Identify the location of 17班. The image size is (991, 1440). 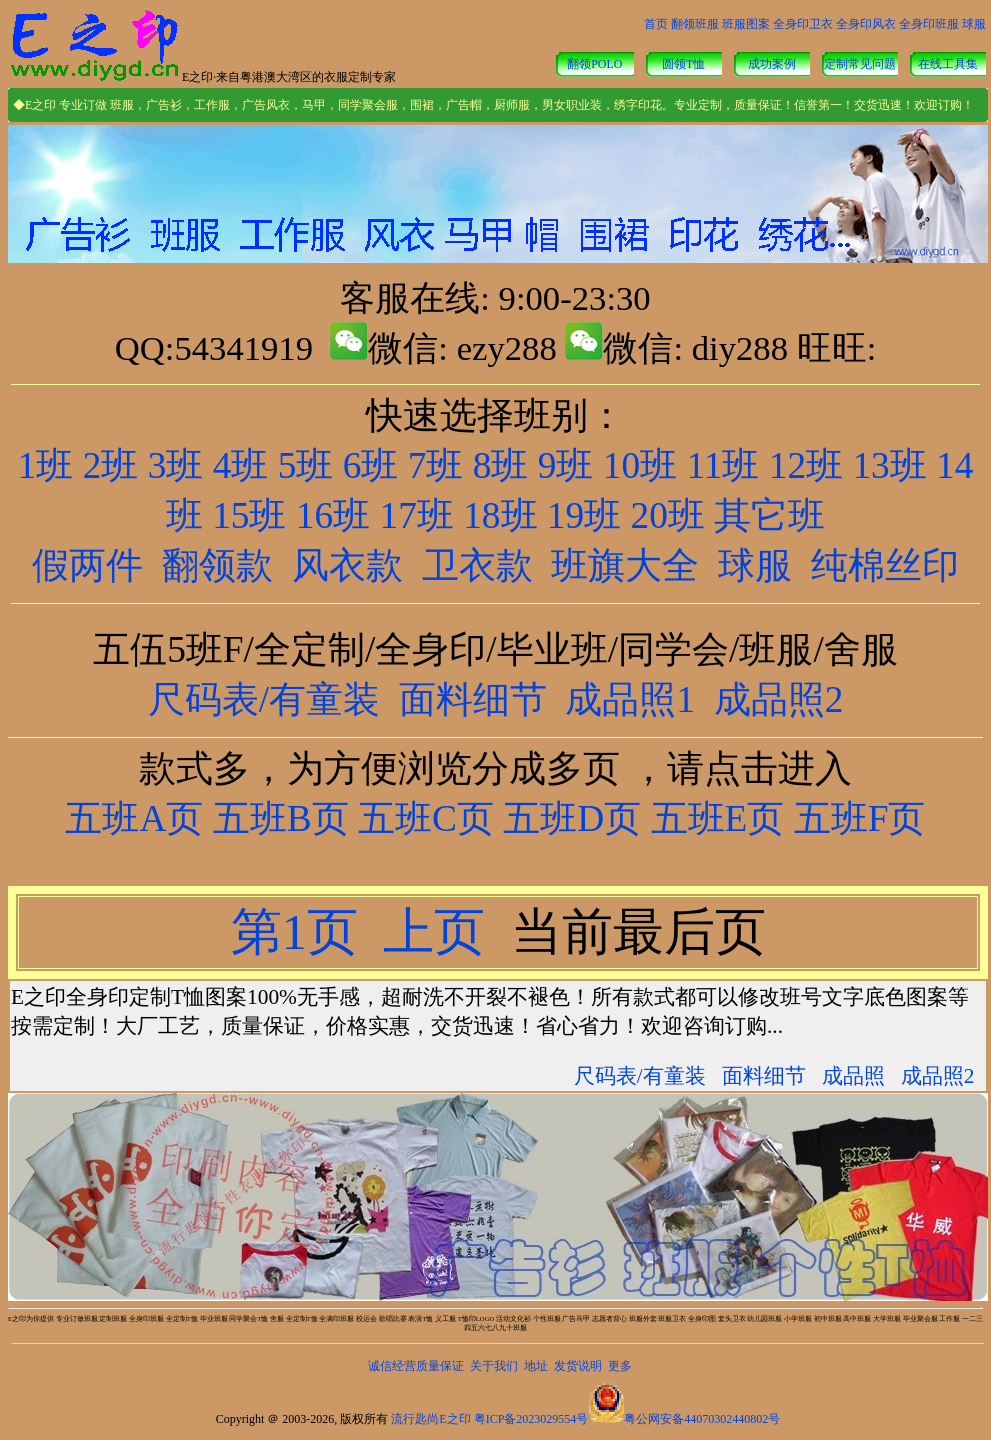
(417, 515).